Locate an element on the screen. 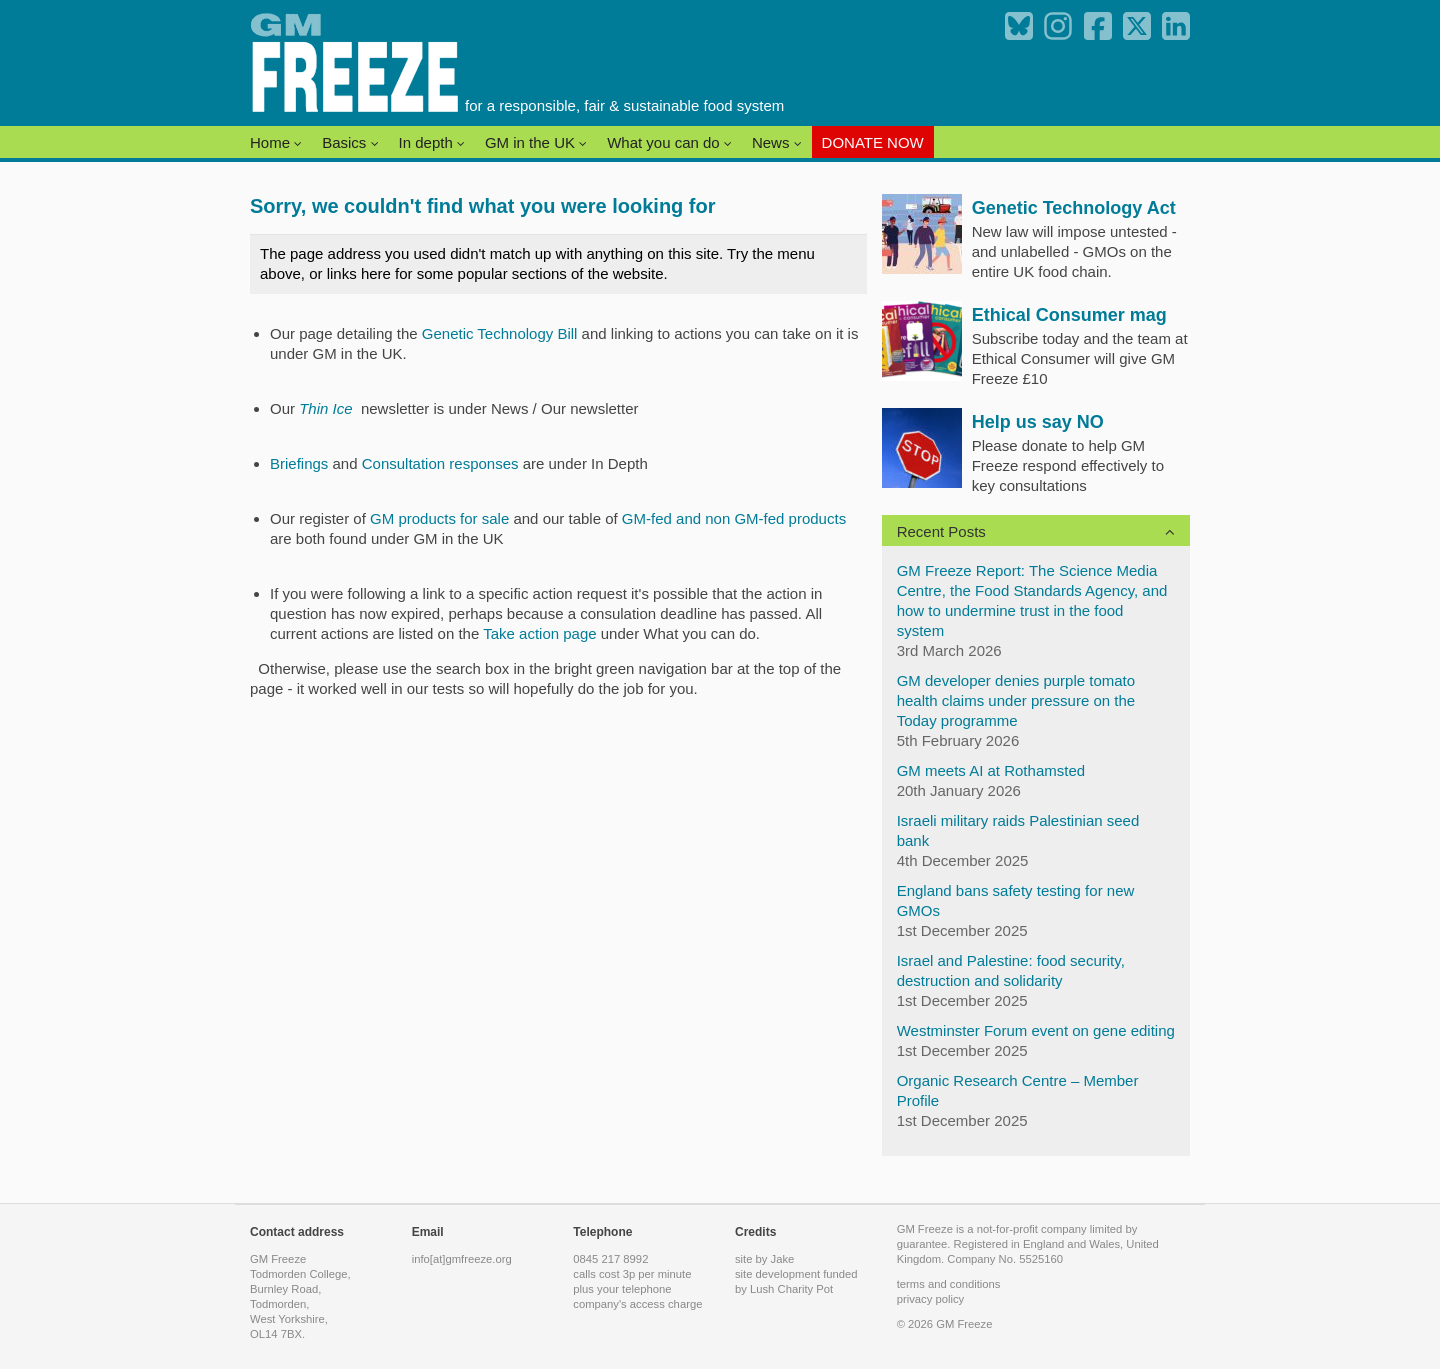 This screenshot has height=1369, width=1440. Genetic Technology Act is located at coordinates (1074, 208).